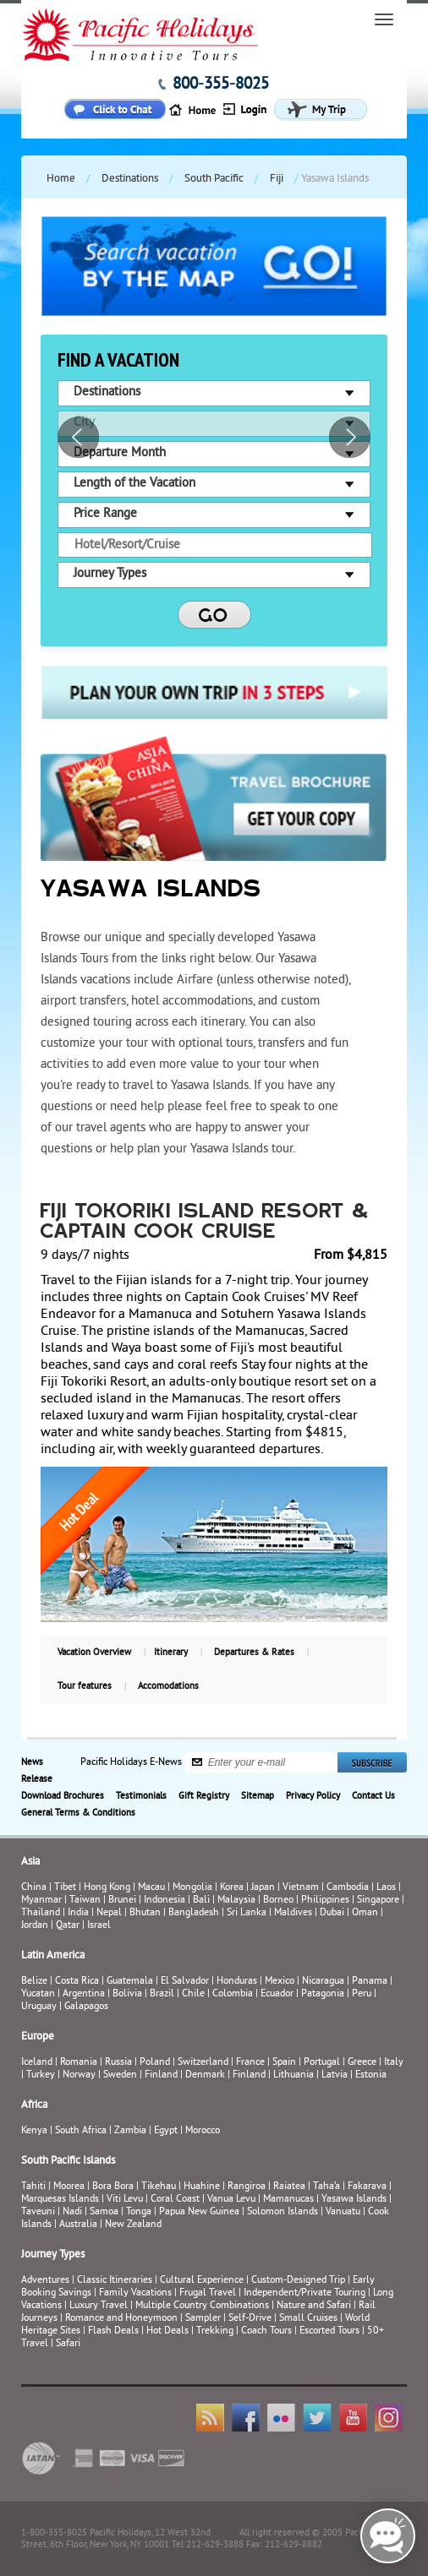  What do you see at coordinates (293, 2075) in the screenshot?
I see `Lithuania` at bounding box center [293, 2075].